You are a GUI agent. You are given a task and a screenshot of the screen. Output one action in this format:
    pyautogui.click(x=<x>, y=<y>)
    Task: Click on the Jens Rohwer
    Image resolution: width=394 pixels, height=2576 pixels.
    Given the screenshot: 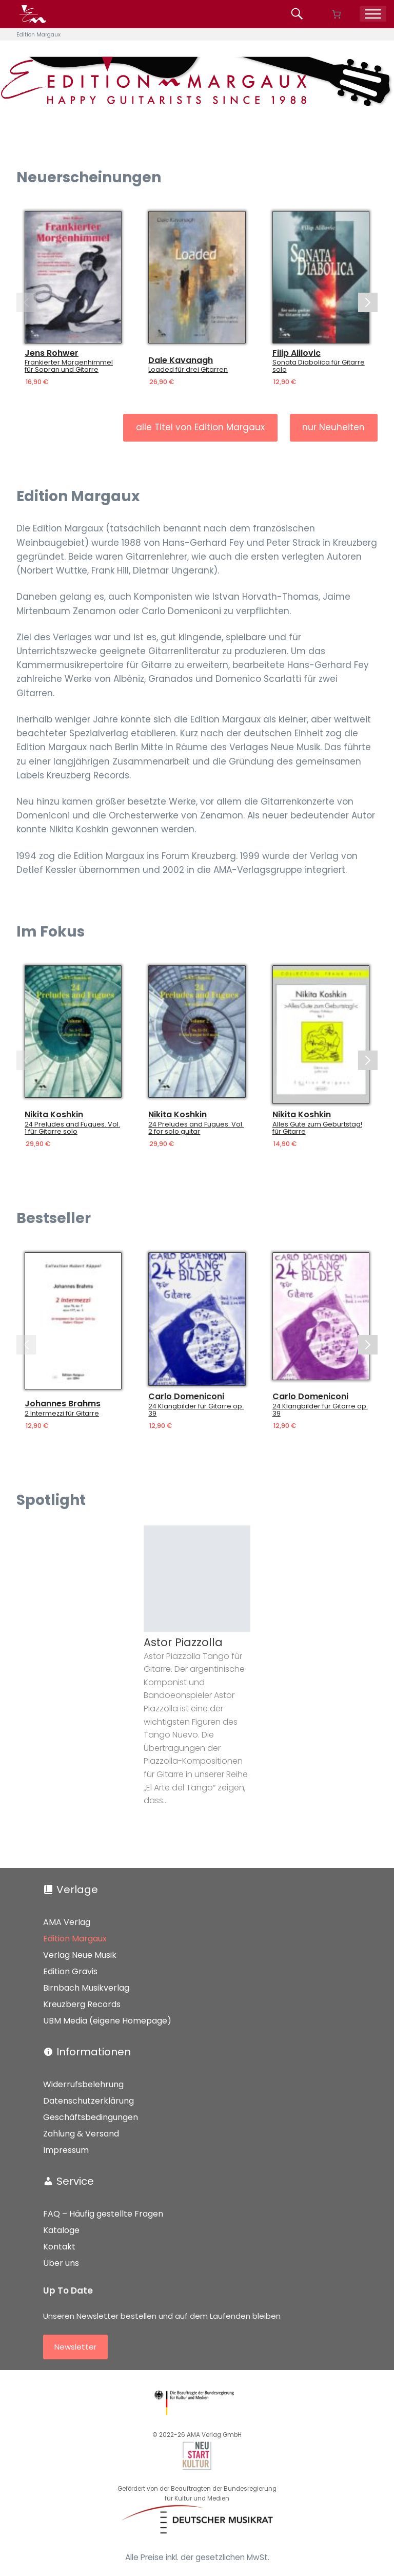 What is the action you would take?
    pyautogui.click(x=51, y=353)
    